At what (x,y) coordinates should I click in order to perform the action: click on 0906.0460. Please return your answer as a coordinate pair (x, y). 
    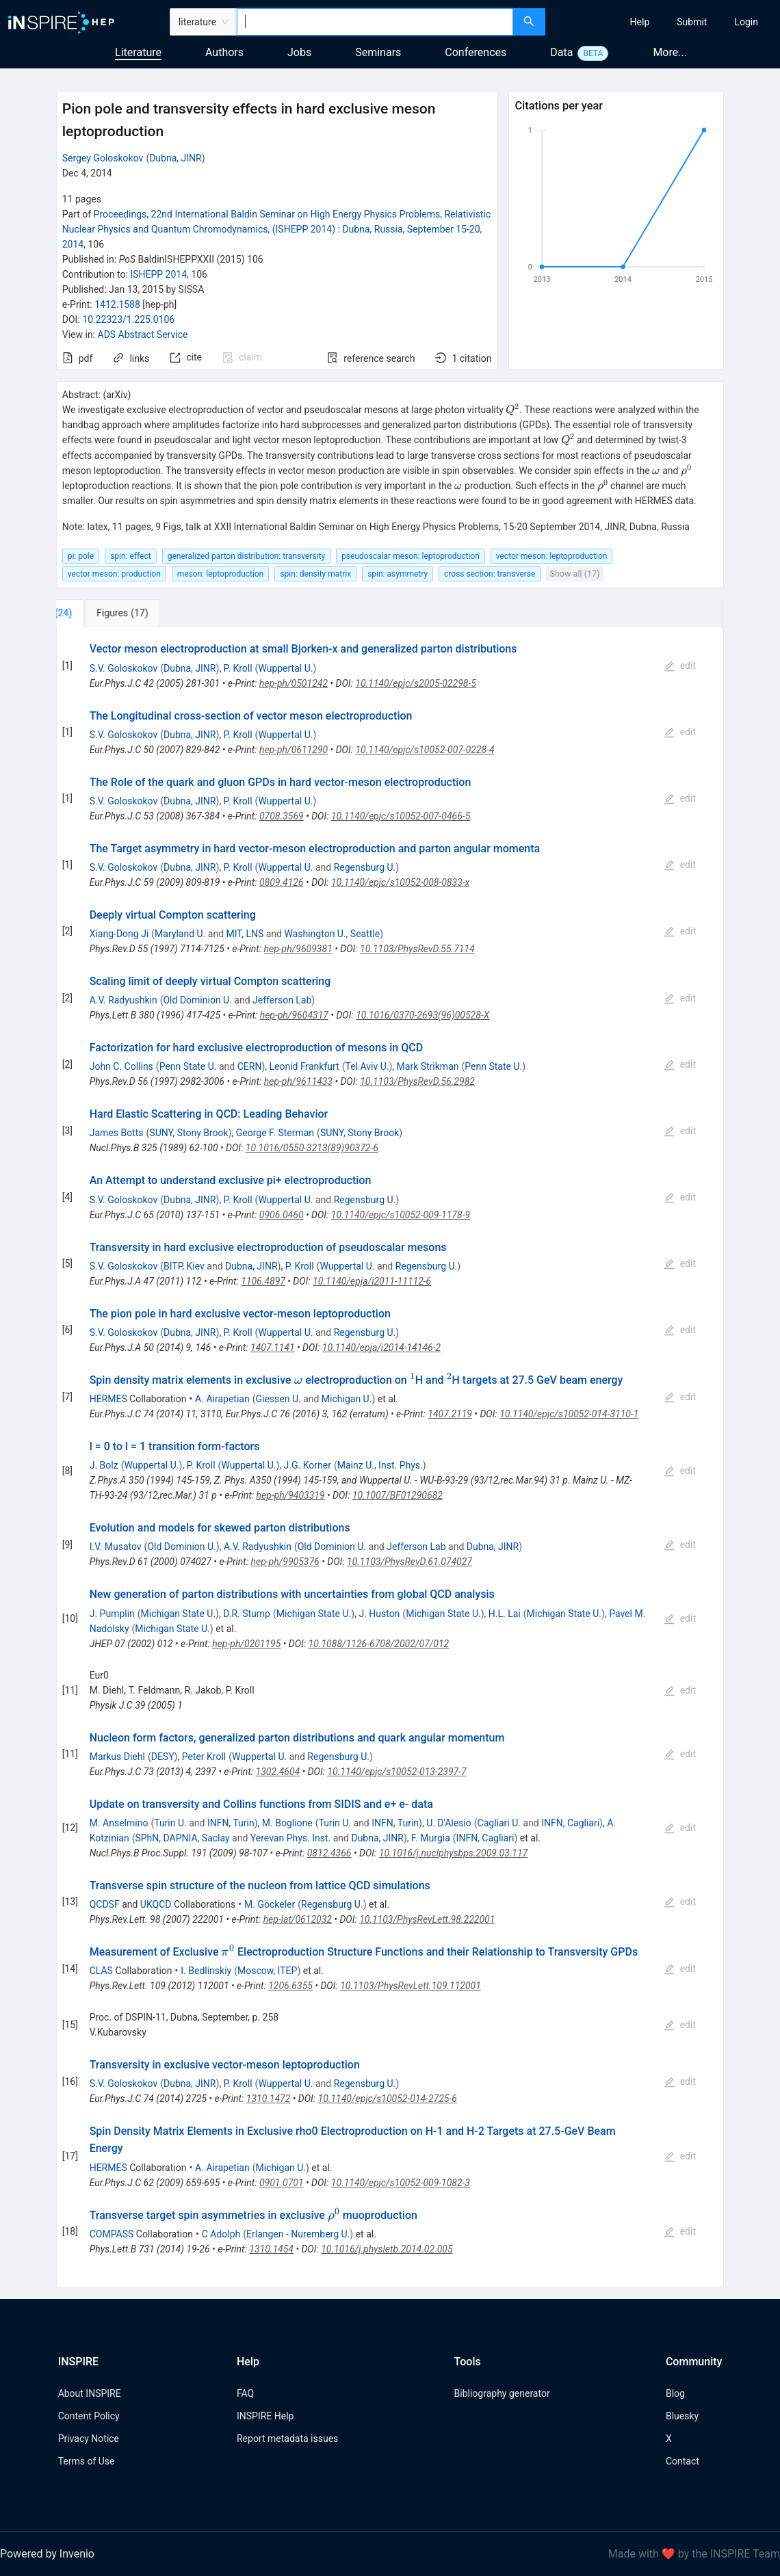
    Looking at the image, I should click on (281, 1214).